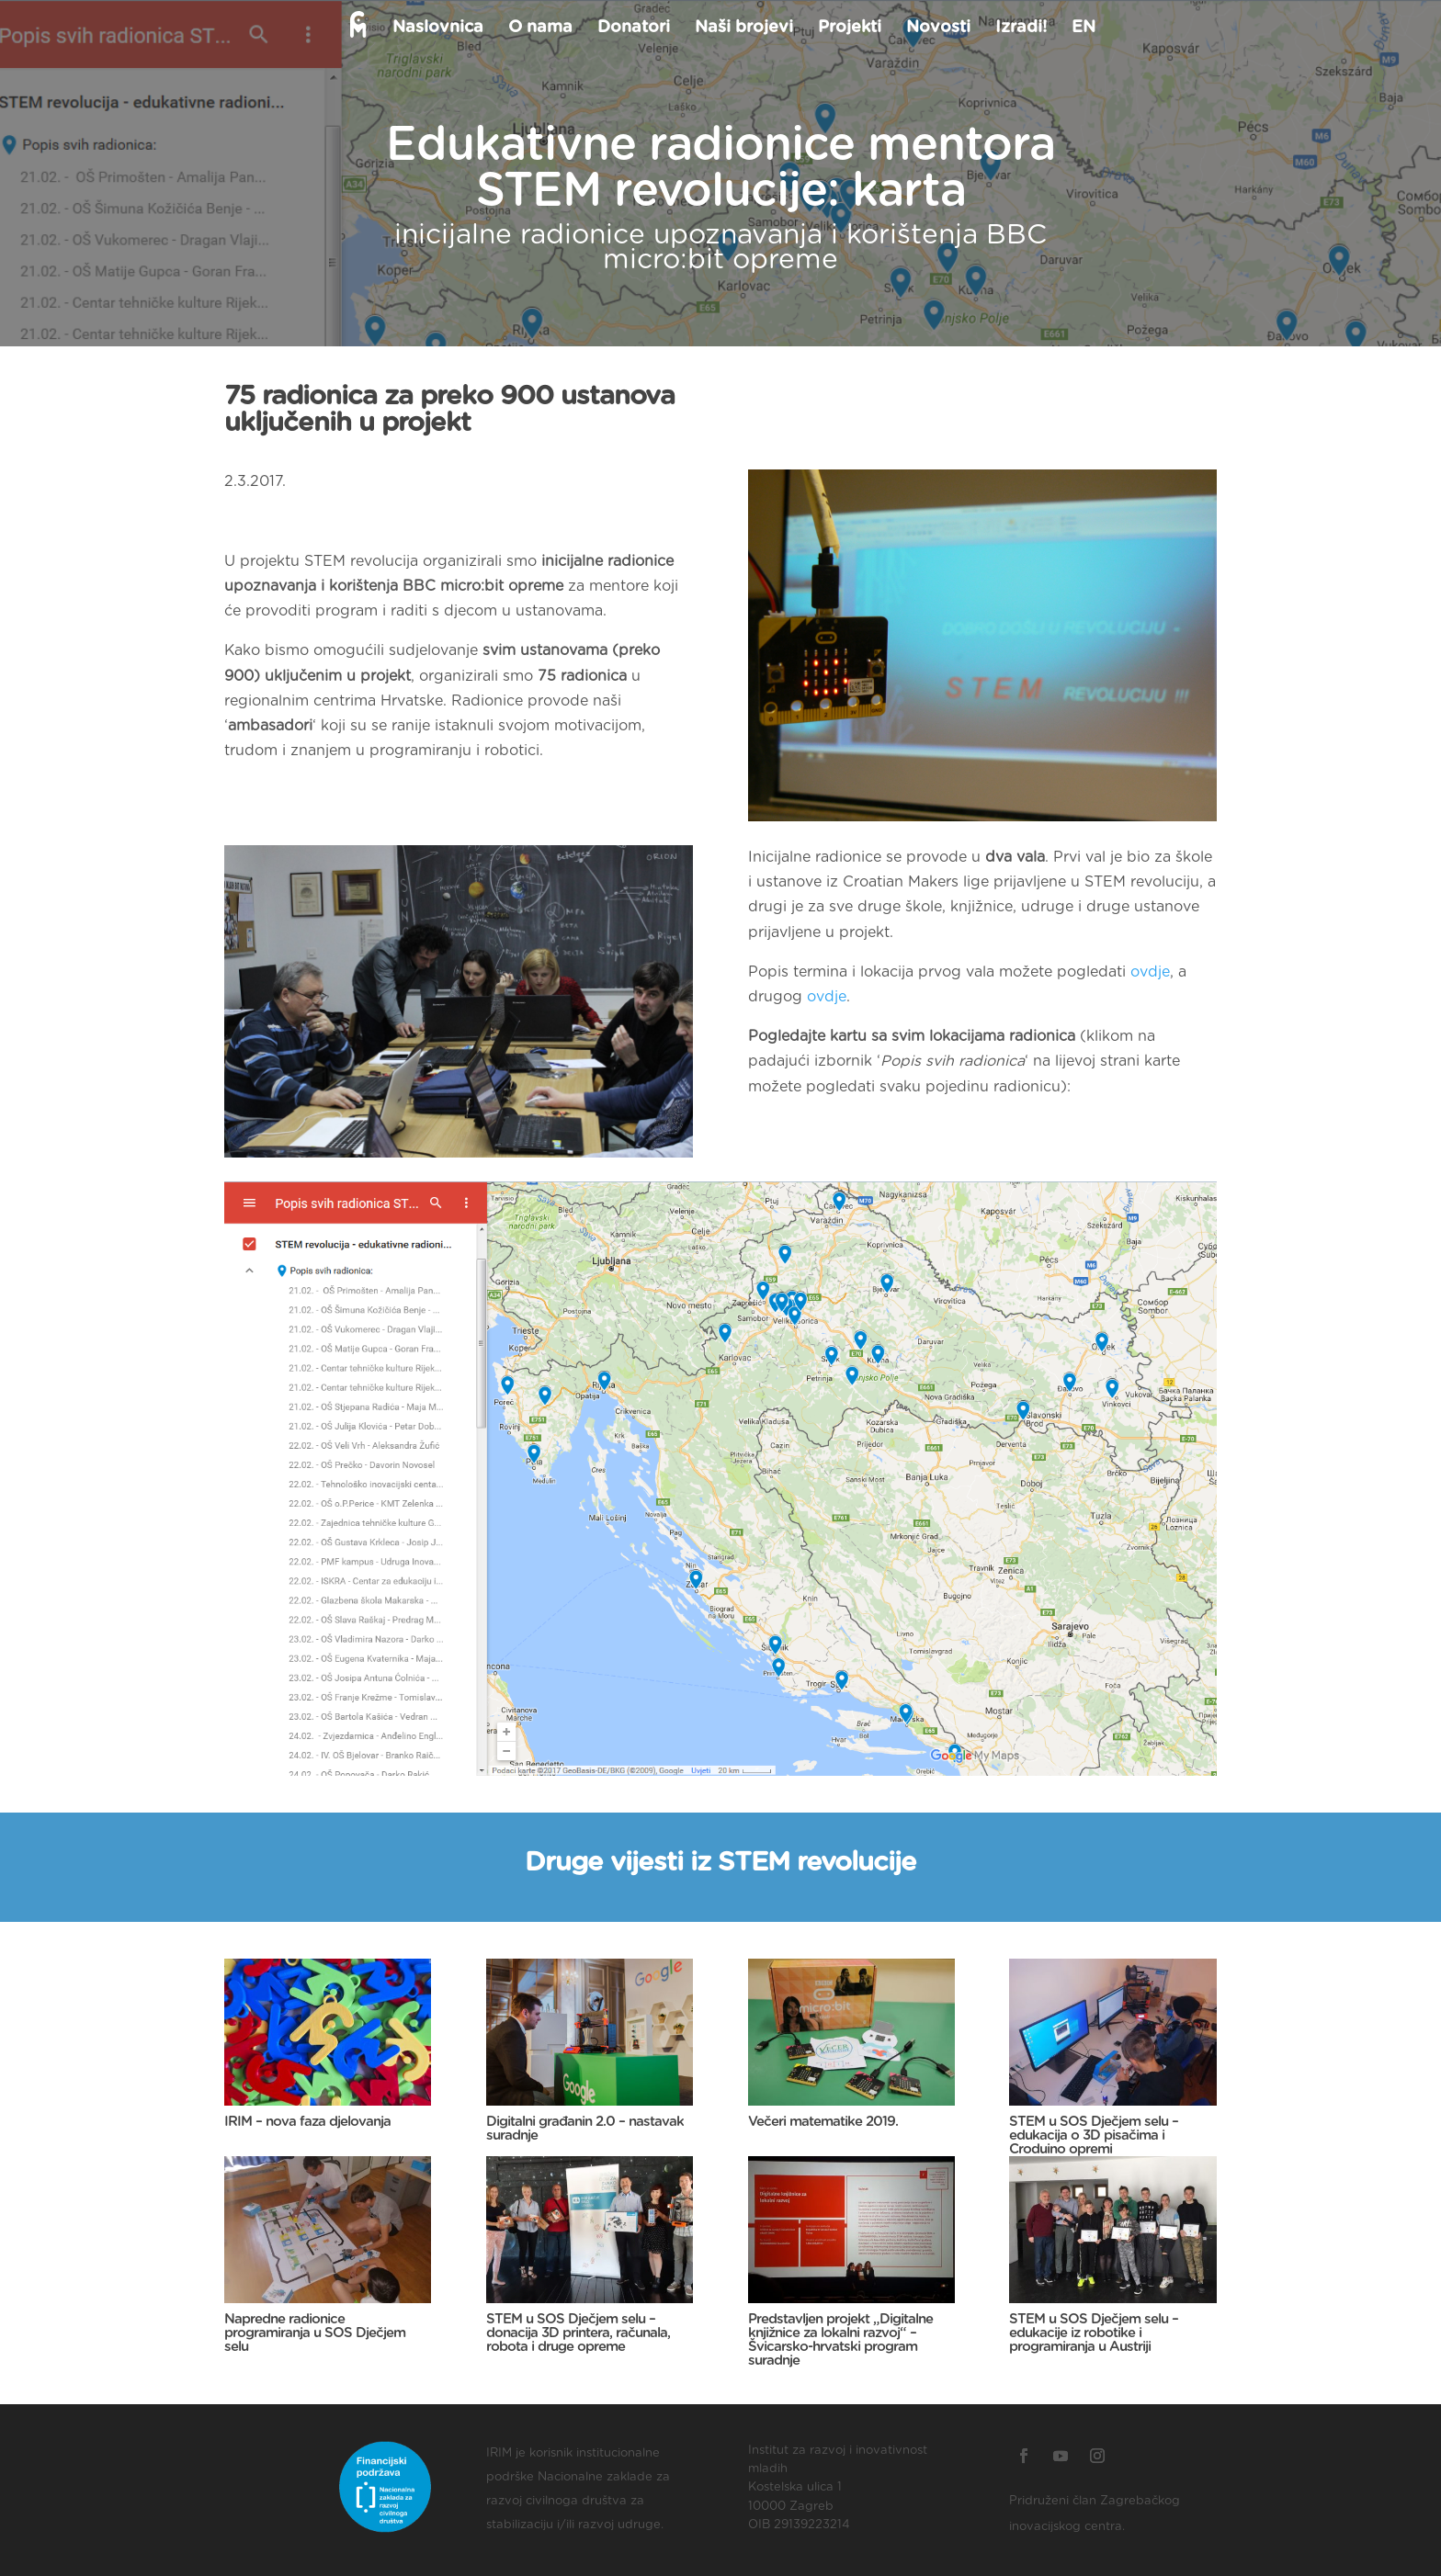  Describe the element at coordinates (1083, 28) in the screenshot. I see `EN` at that location.